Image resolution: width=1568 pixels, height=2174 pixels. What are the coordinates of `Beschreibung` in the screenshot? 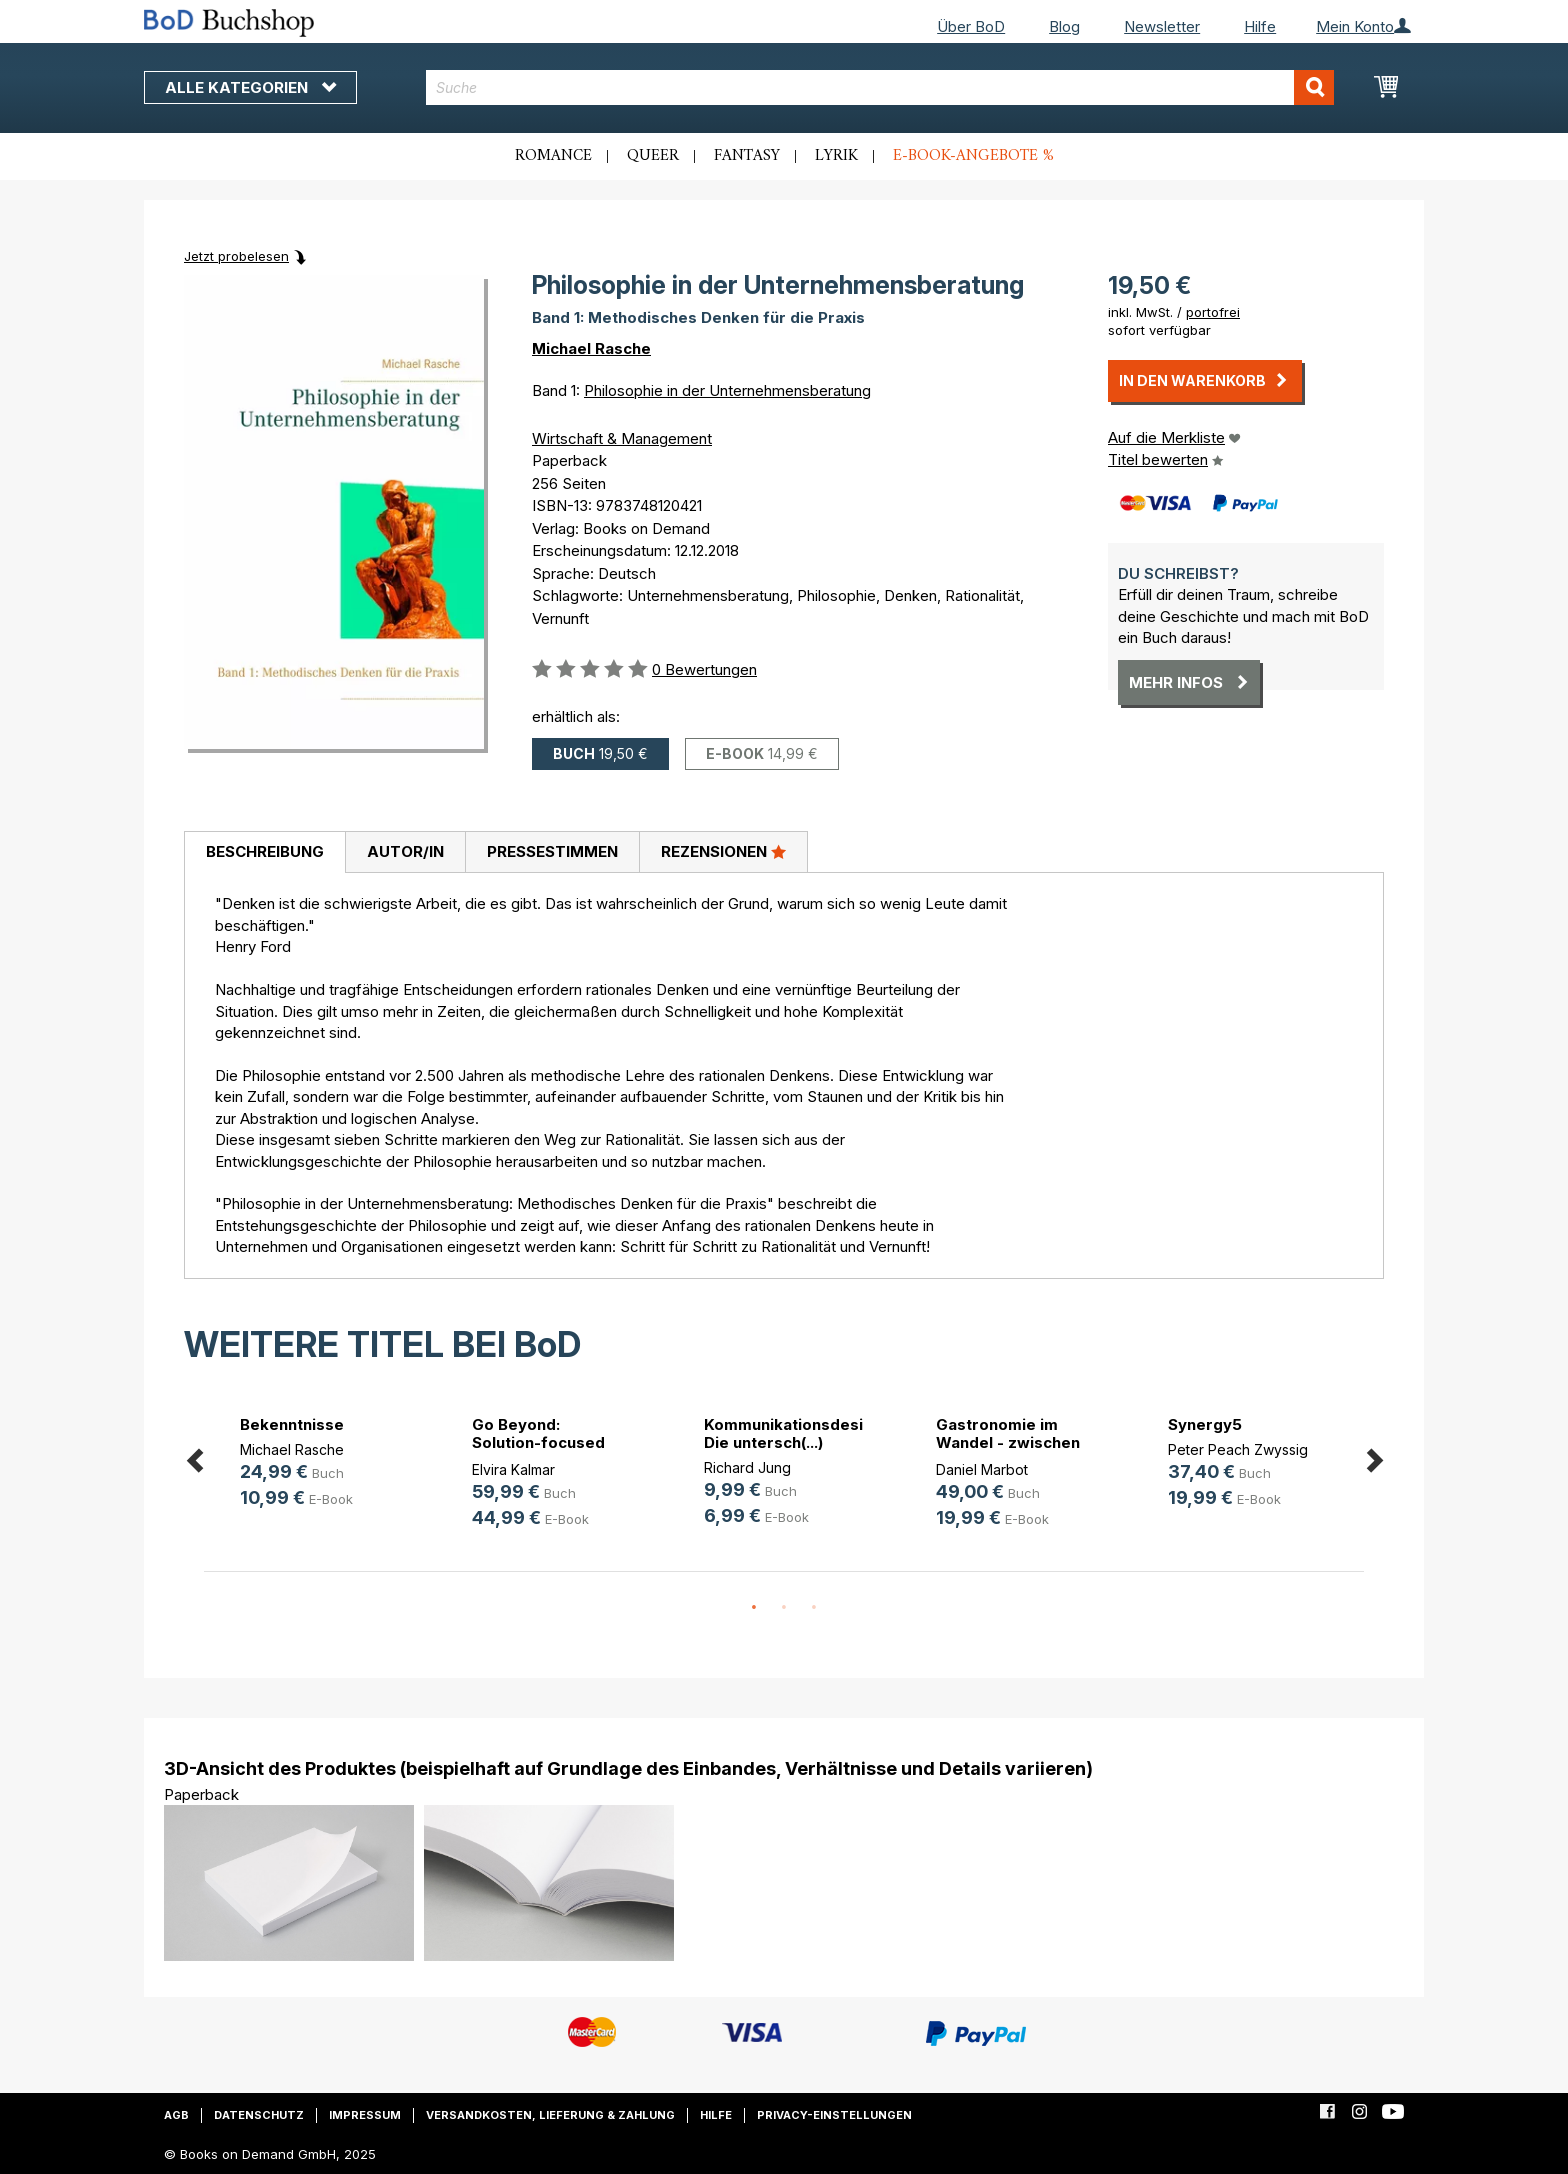 It's located at (265, 851).